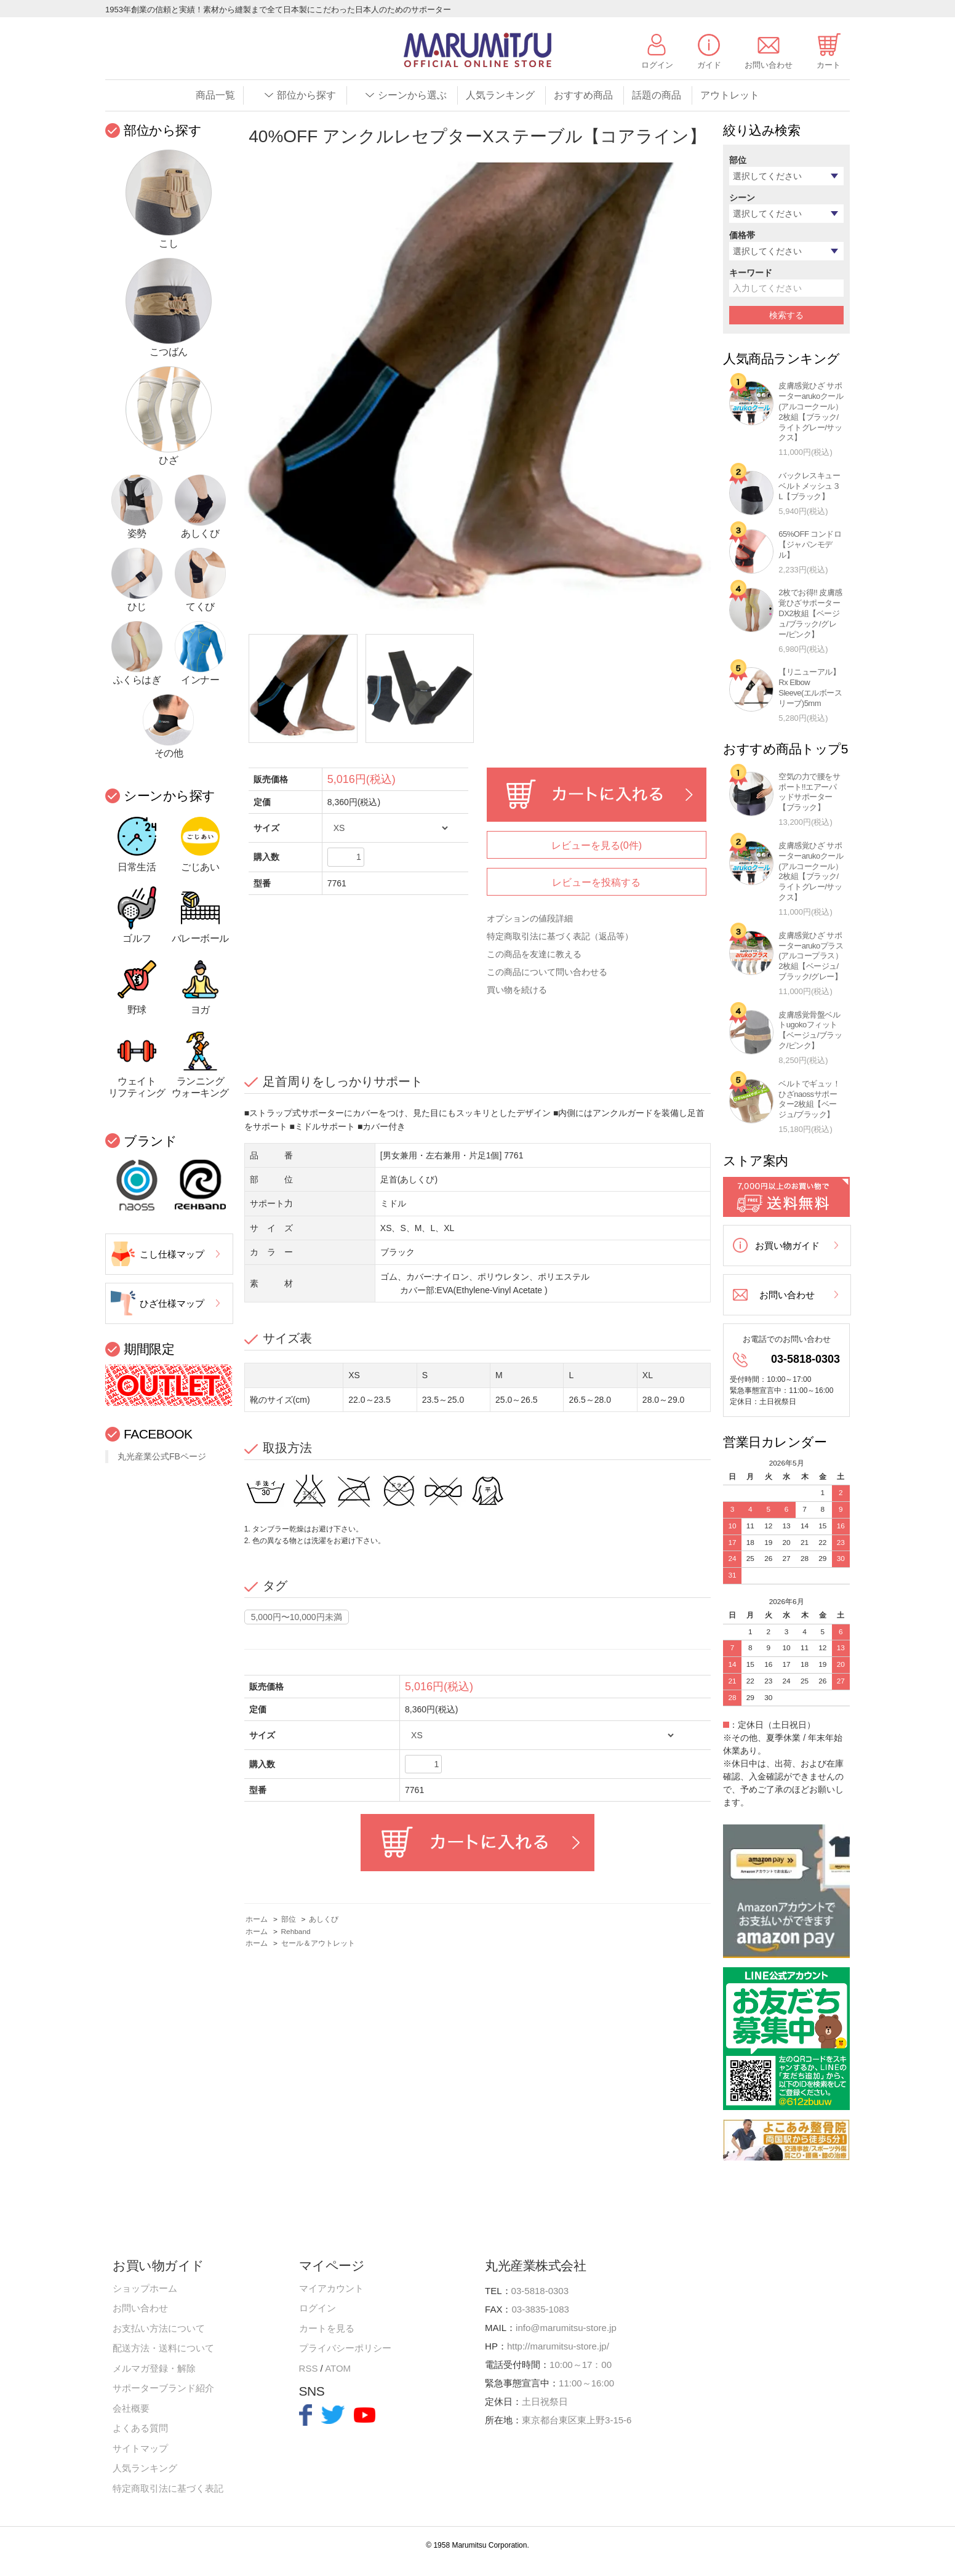 This screenshot has width=955, height=2576. Describe the element at coordinates (331, 2288) in the screenshot. I see `マイアカウント` at that location.